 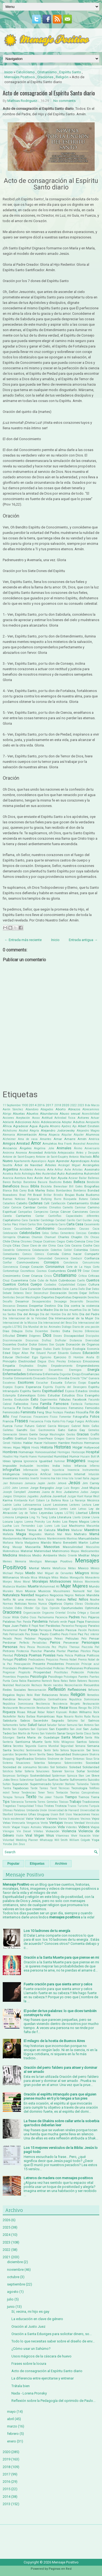 What do you see at coordinates (43, 1771) in the screenshot?
I see `Soluciones` at bounding box center [43, 1771].